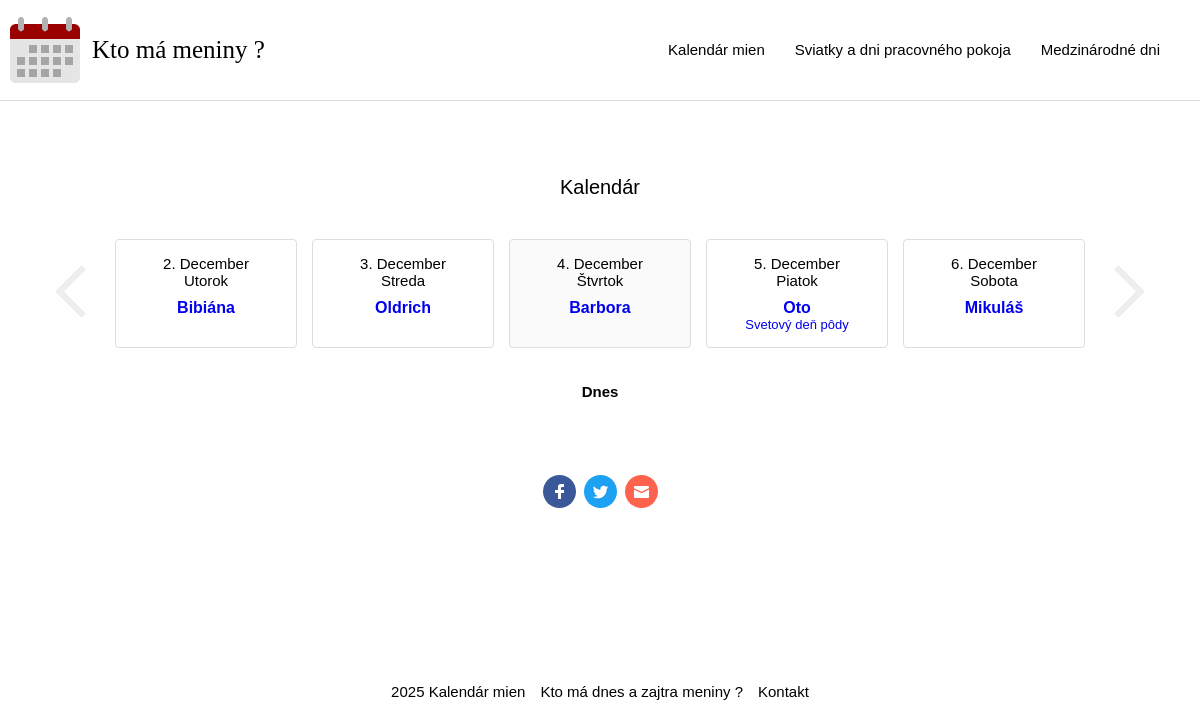 This screenshot has height=720, width=1200. Describe the element at coordinates (659, 691) in the screenshot. I see `zajtra` at that location.